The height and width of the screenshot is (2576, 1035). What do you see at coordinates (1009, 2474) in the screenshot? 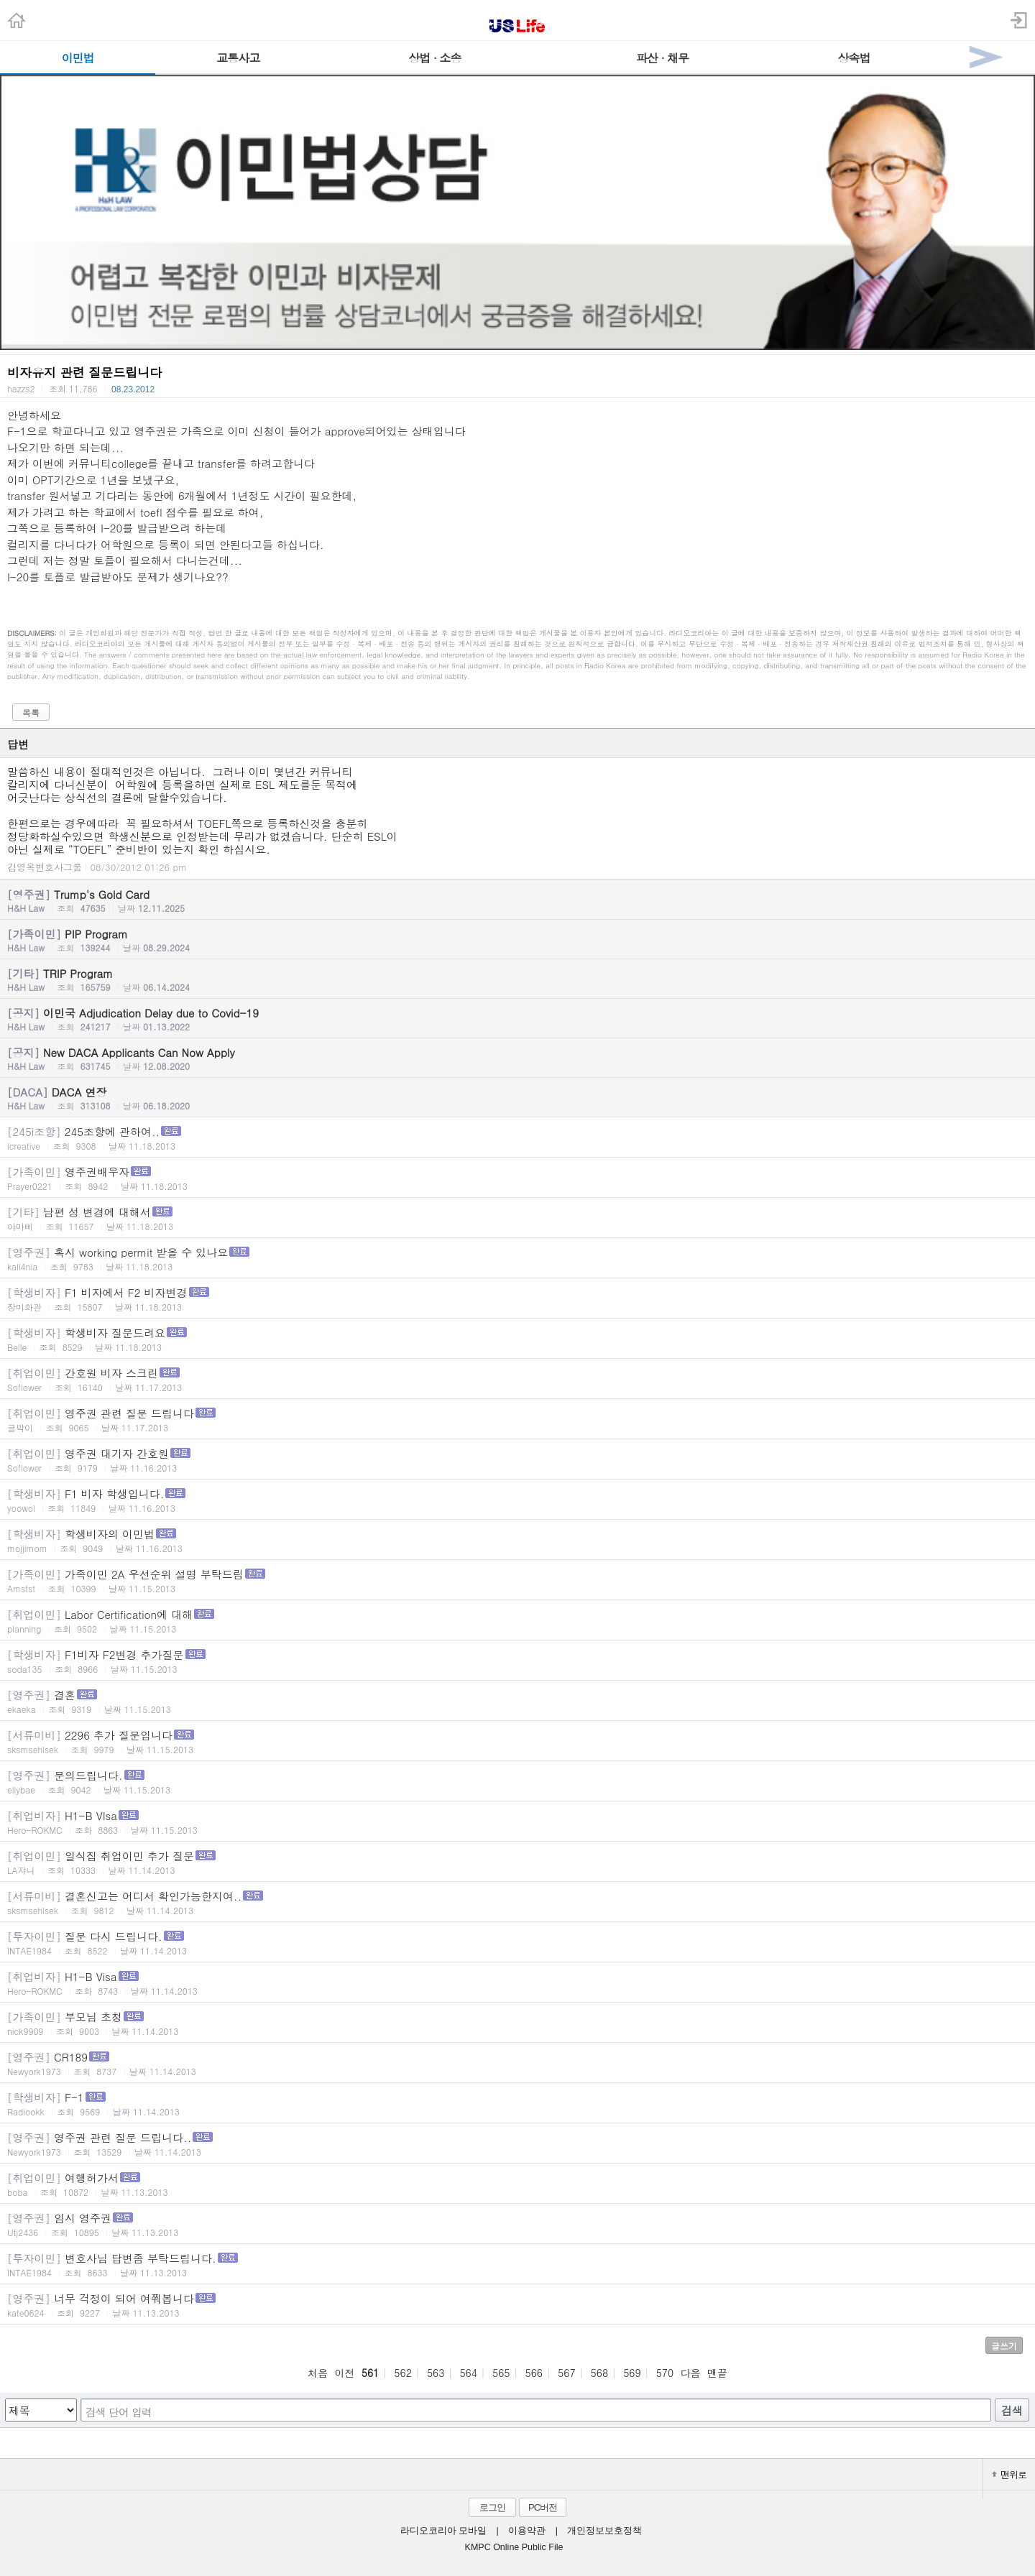
I see `맨위로` at bounding box center [1009, 2474].